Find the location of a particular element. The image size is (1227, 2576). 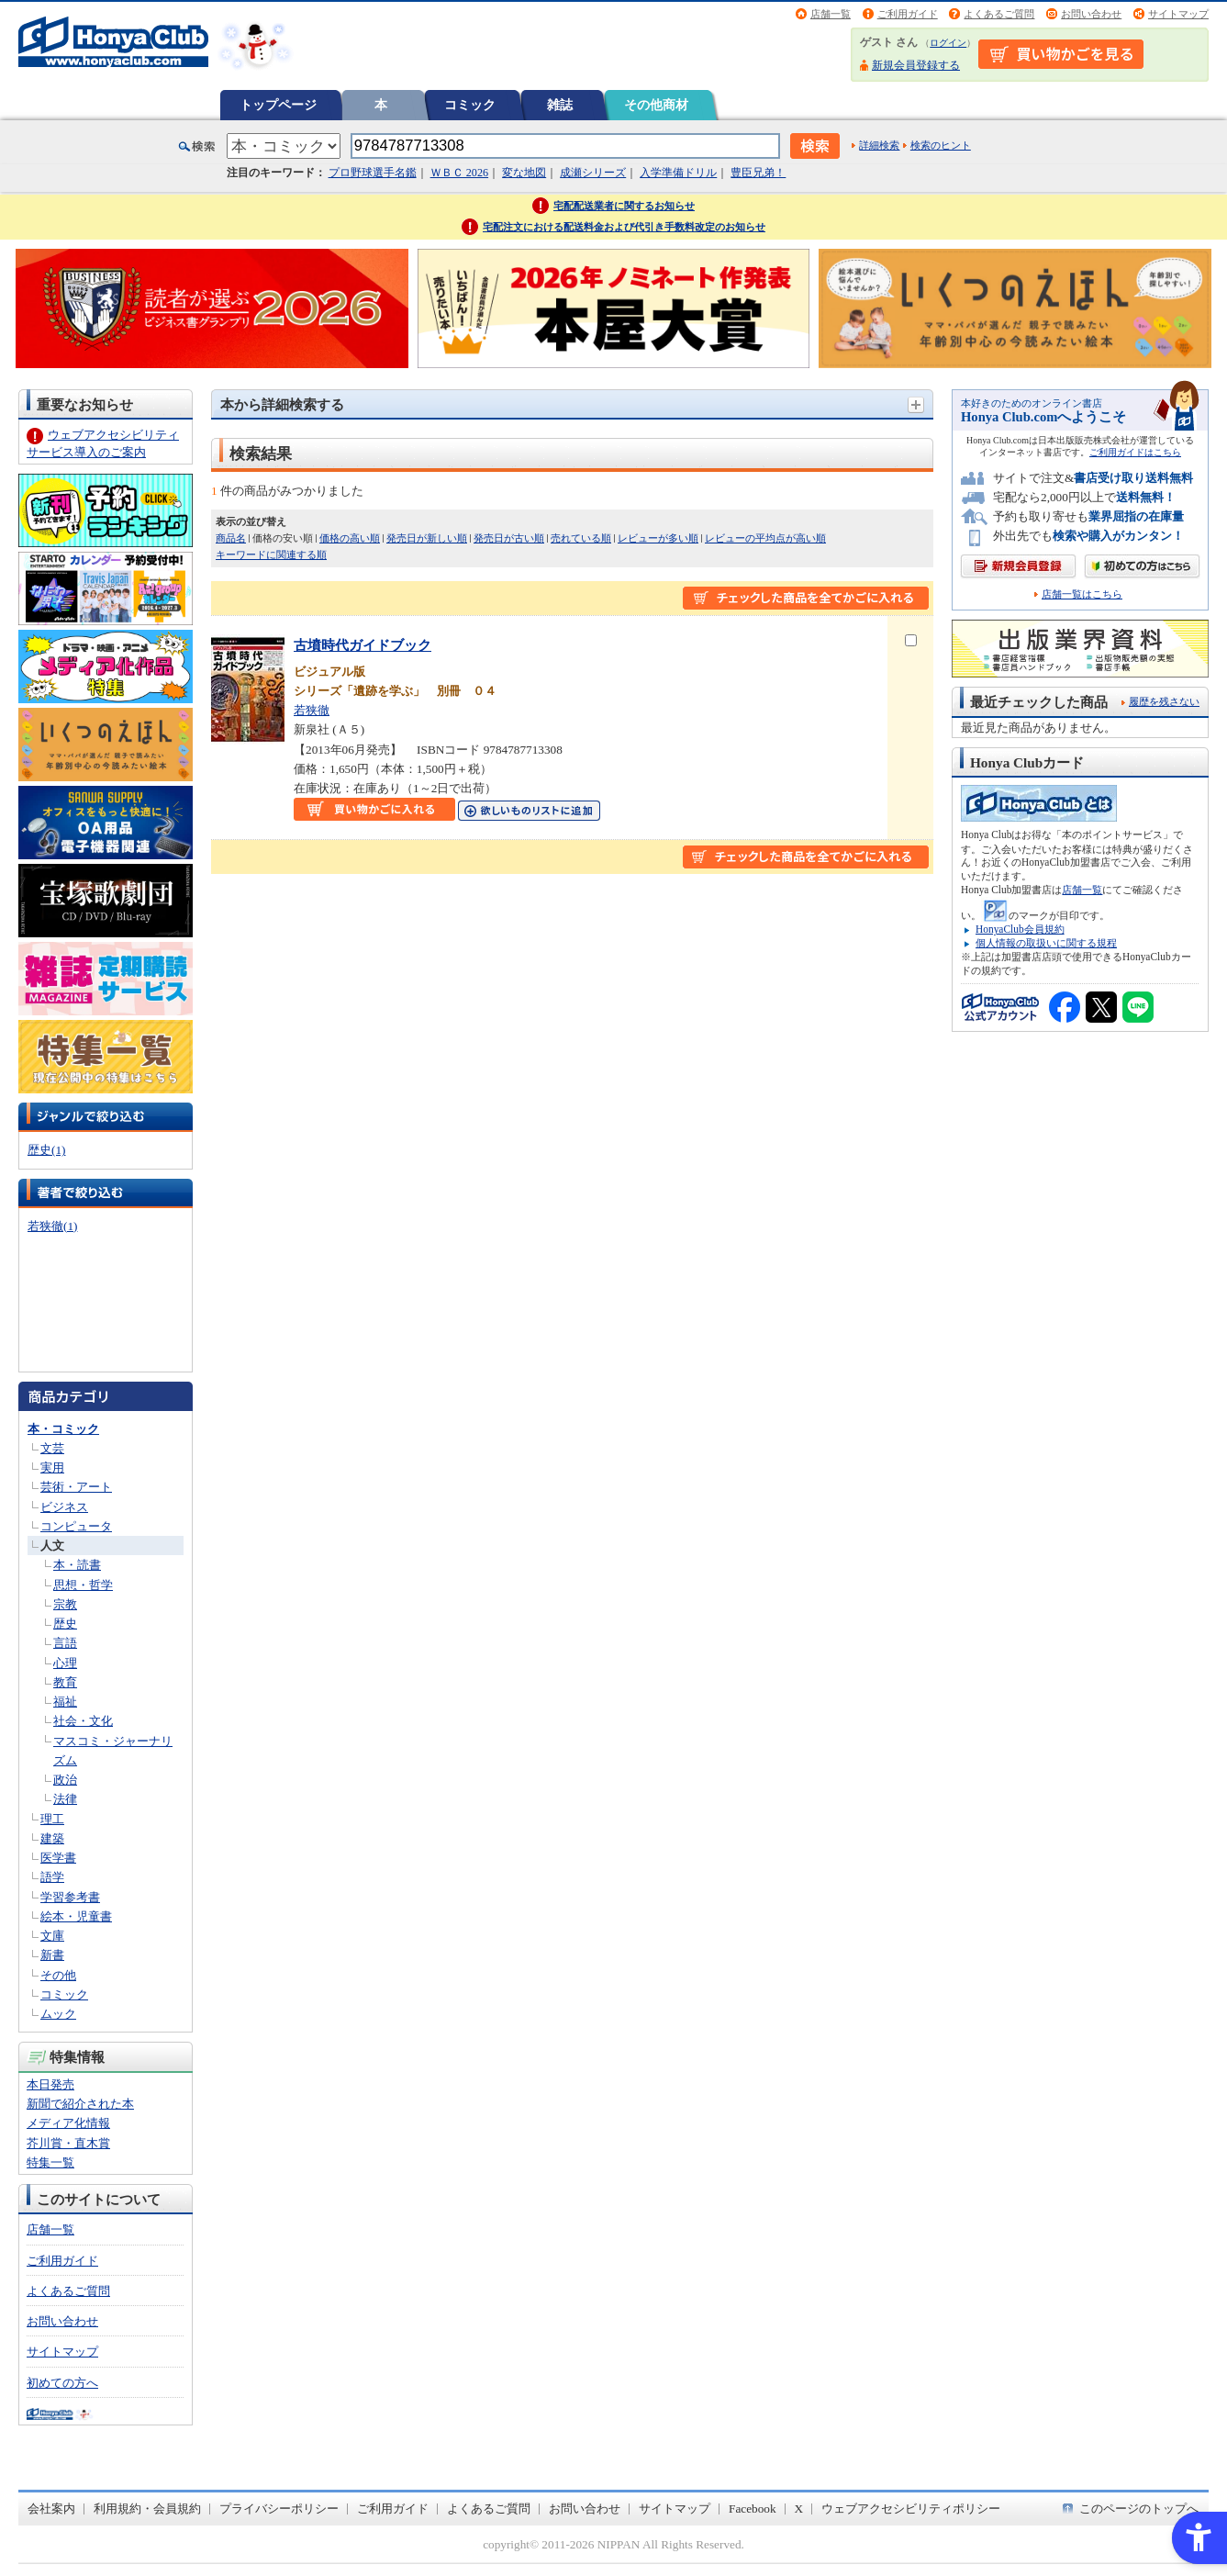

宗教 is located at coordinates (65, 1604).